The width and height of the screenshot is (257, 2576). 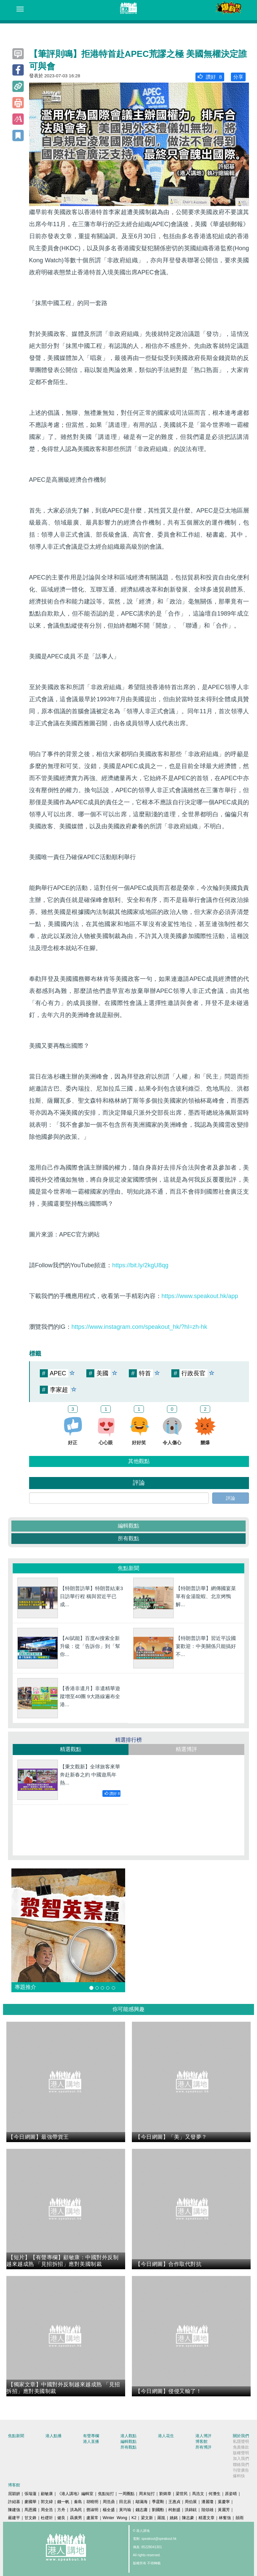 I want to click on 版權聲明, so click(x=241, y=2453).